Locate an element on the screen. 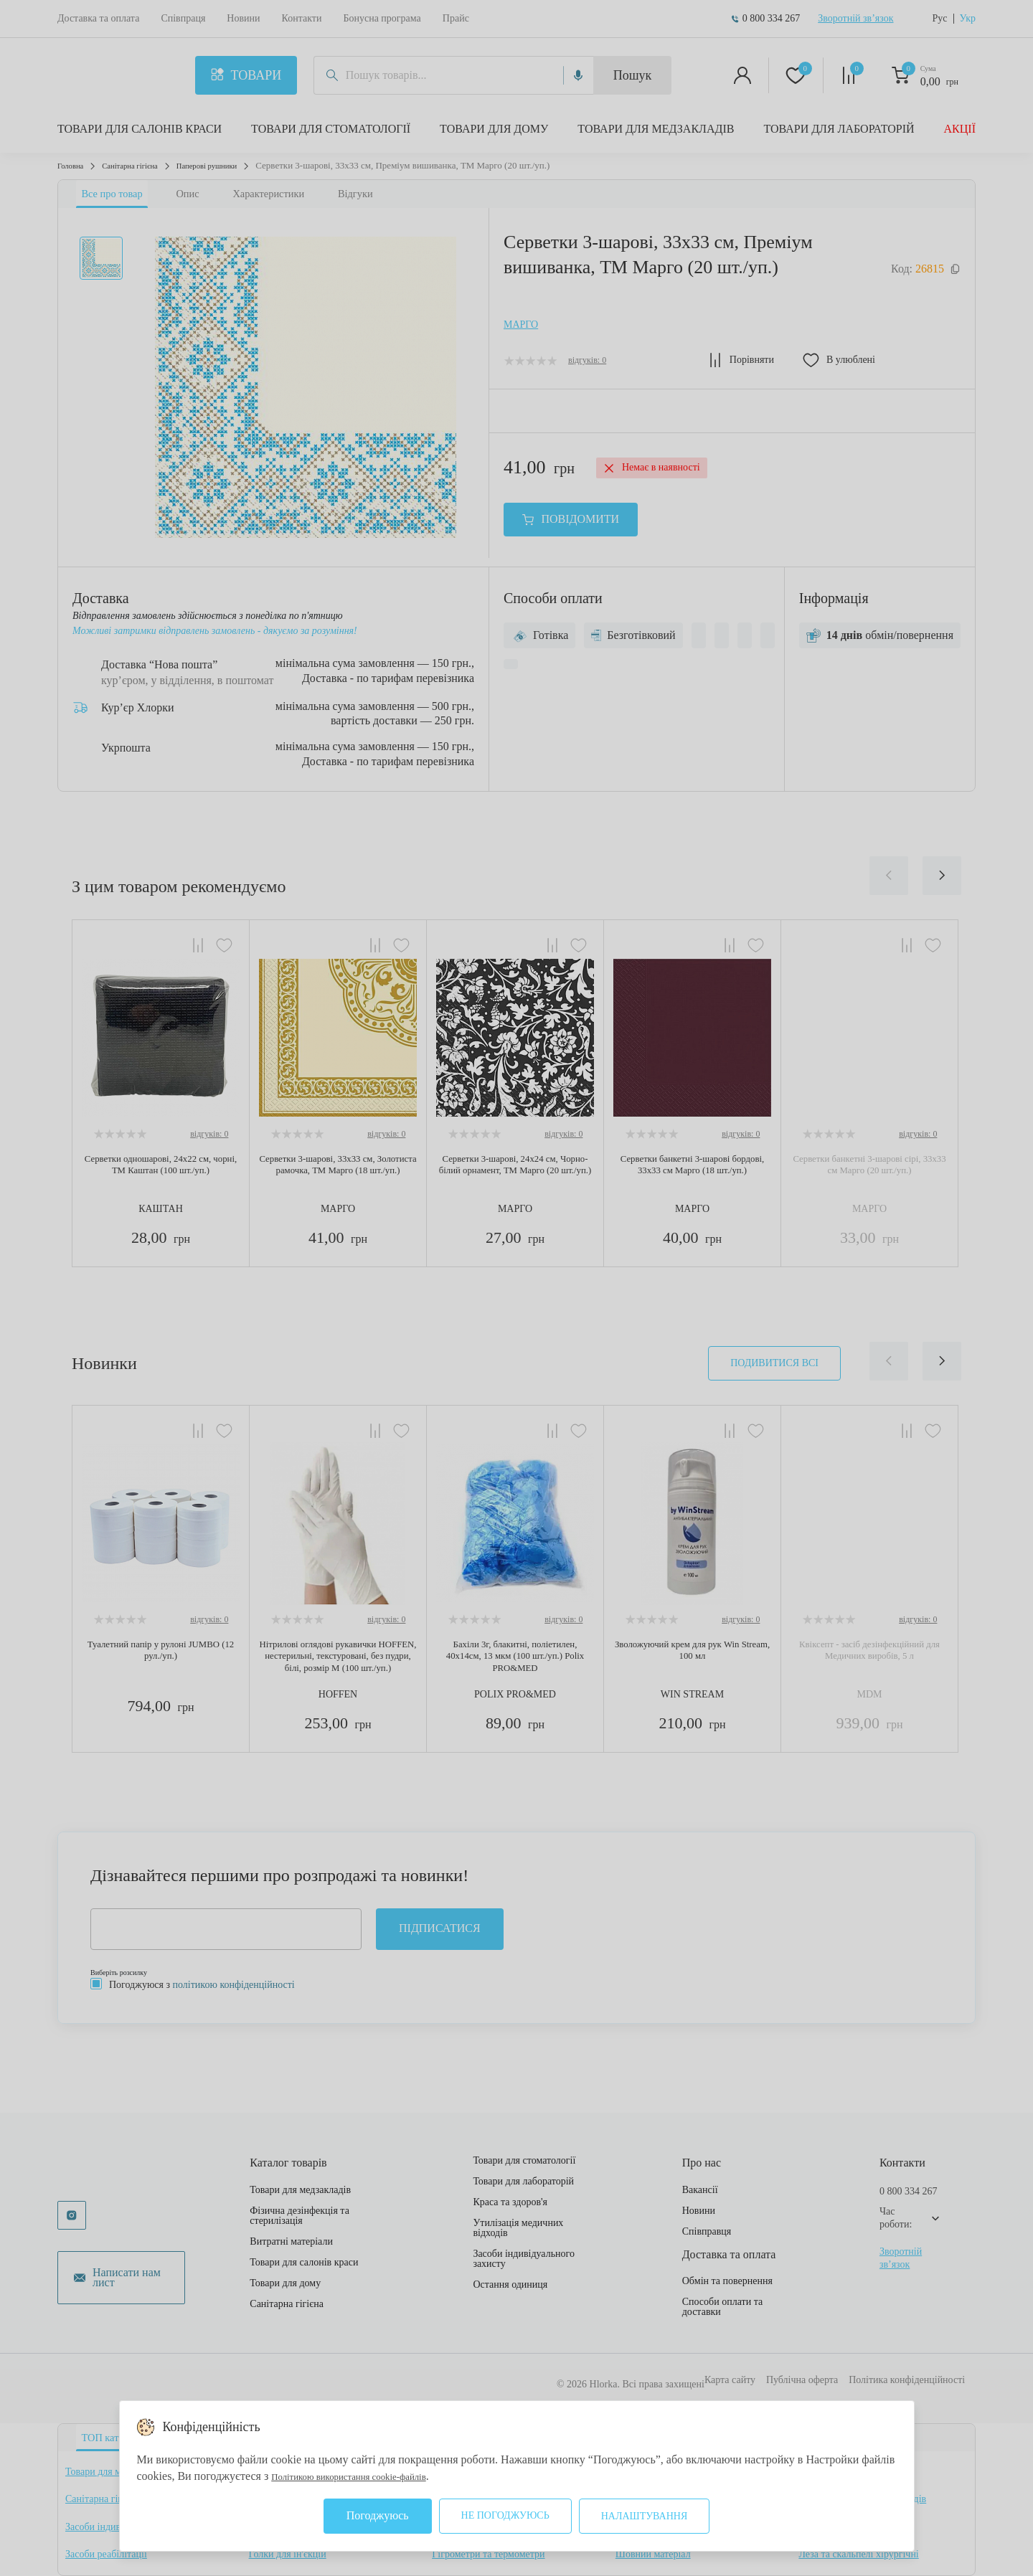 This screenshot has height=2576, width=1033. Погоджуюсь is located at coordinates (377, 2515).